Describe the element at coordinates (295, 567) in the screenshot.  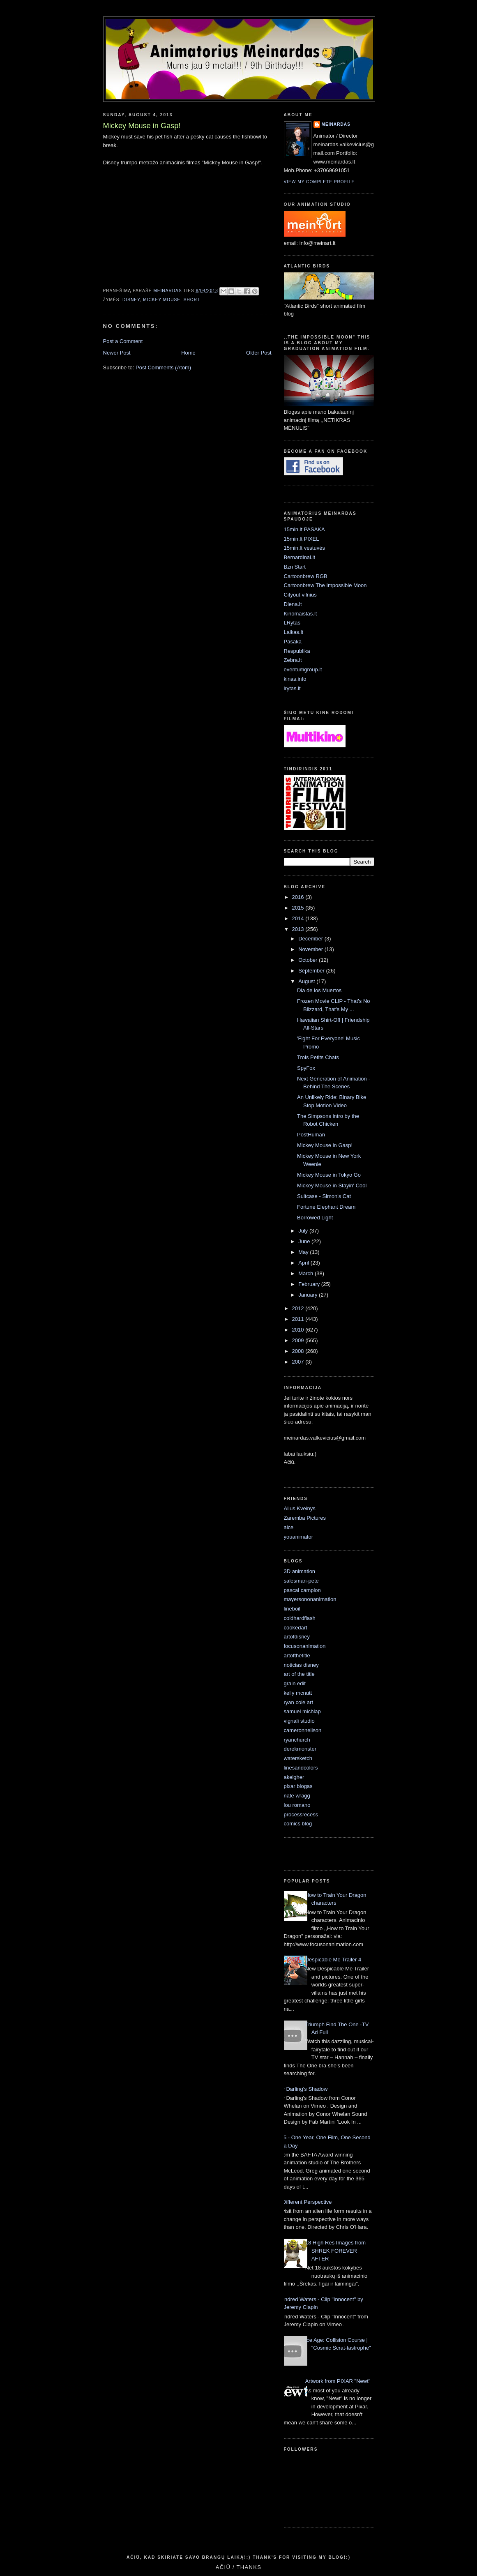
I see `Bzn Start` at that location.